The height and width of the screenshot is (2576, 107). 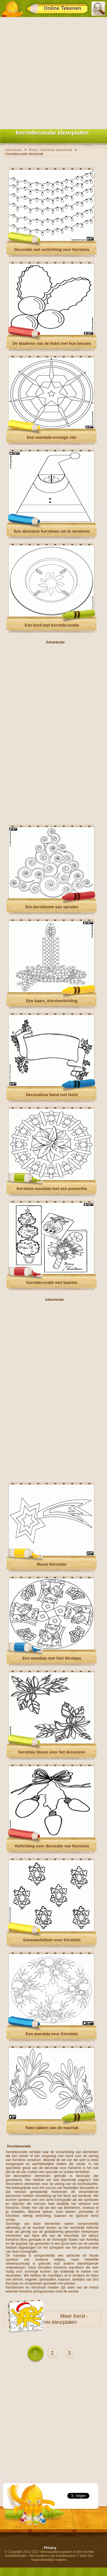 I want to click on Een mandala voor Kerstmis, so click(x=52, y=2034).